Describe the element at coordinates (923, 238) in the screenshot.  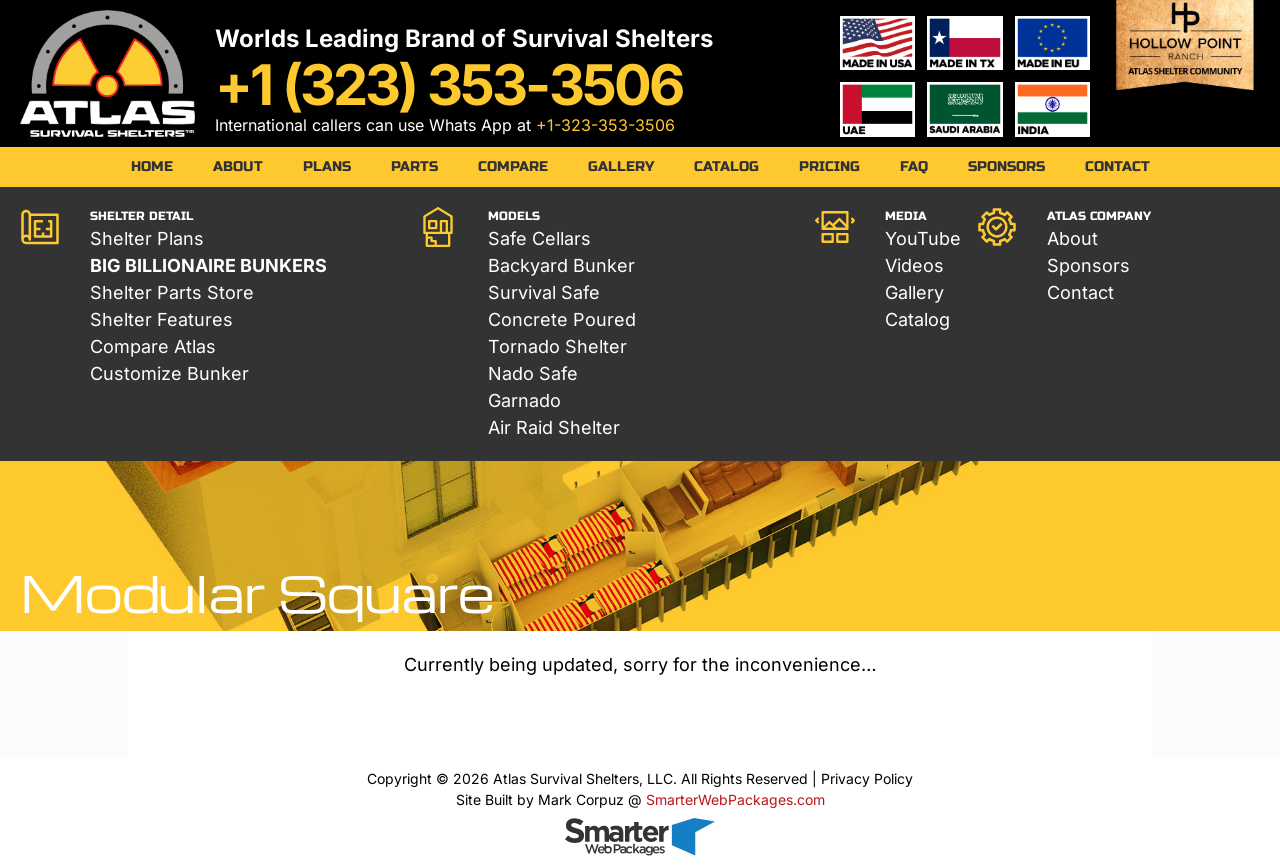
I see `YouTube` at that location.